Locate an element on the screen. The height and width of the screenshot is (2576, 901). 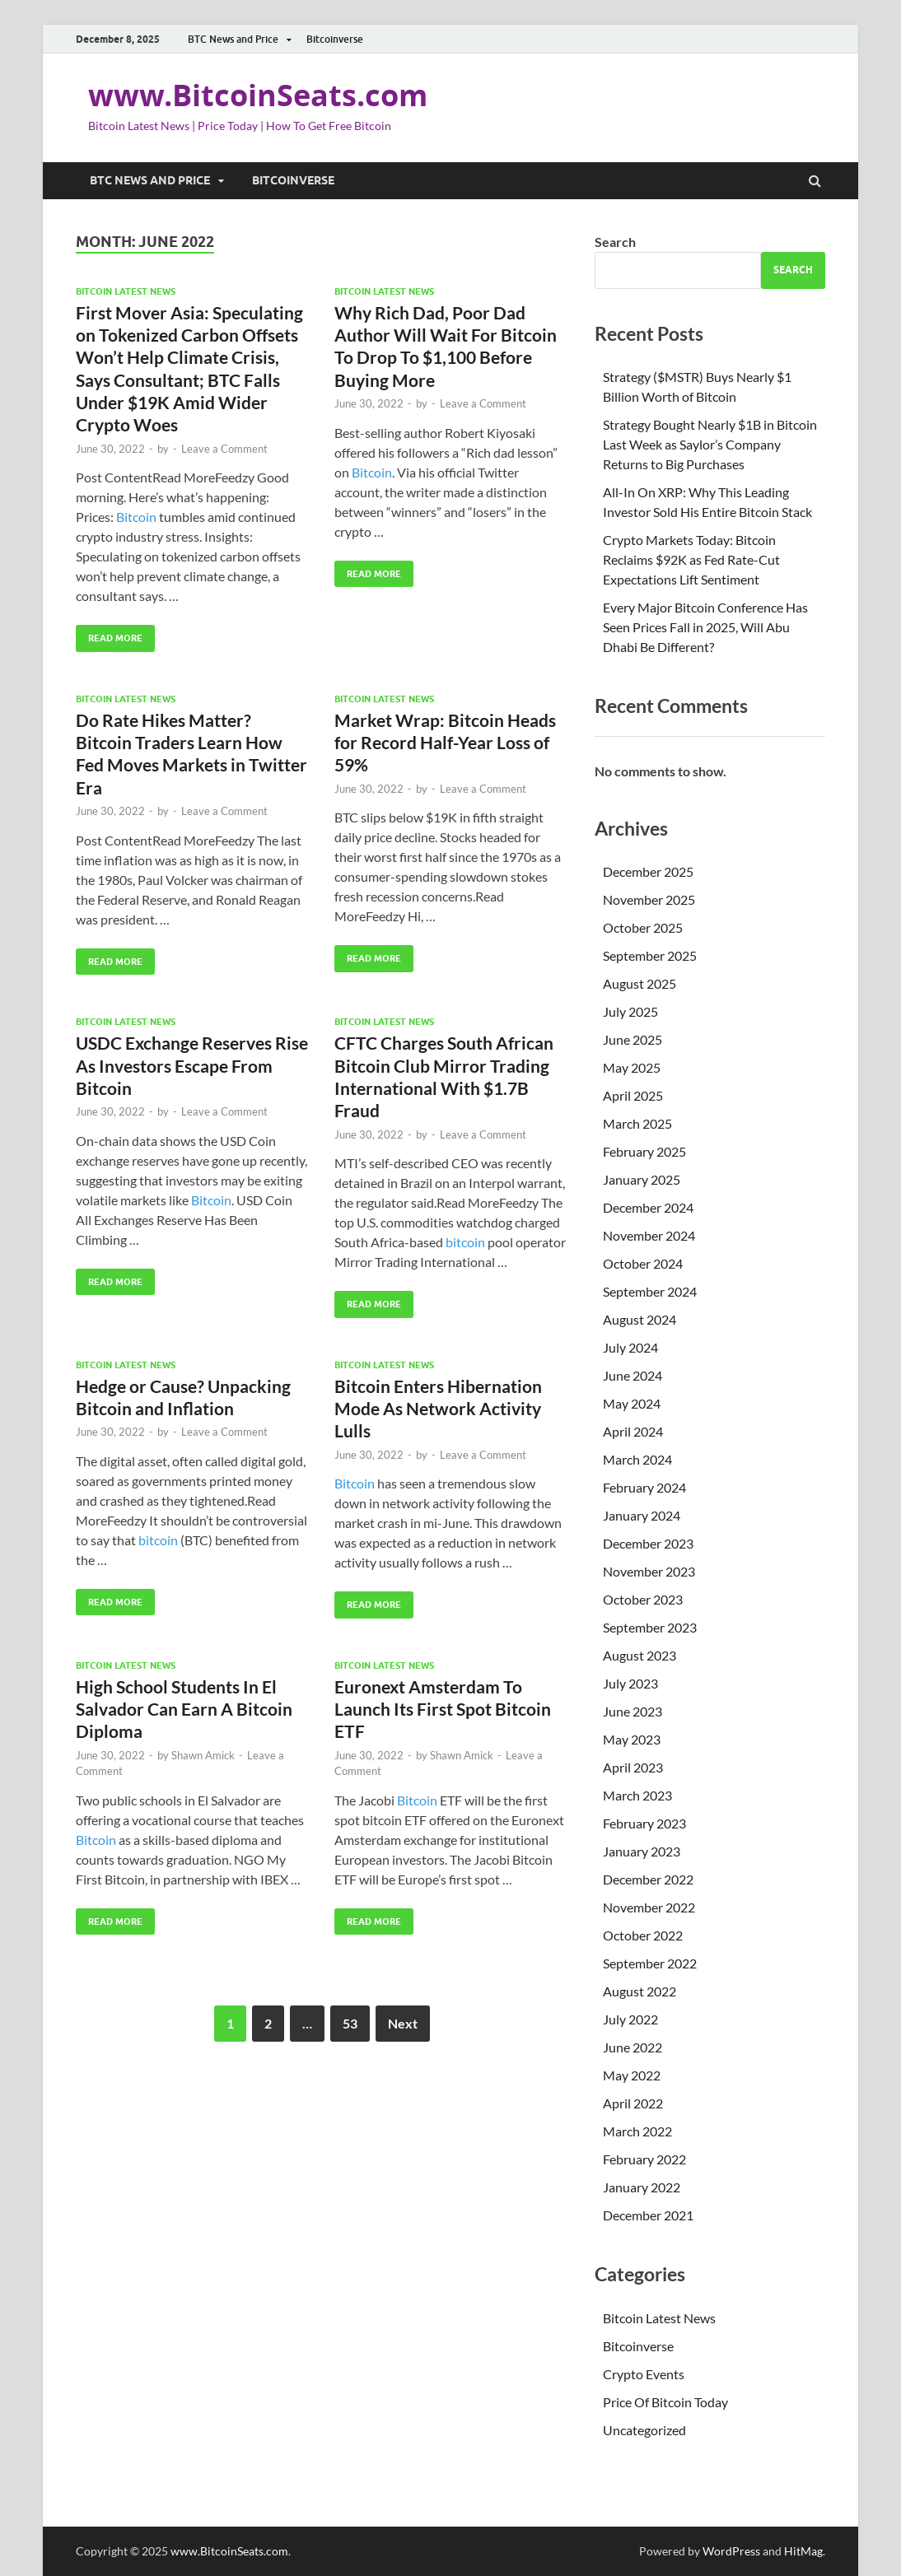
October 2023 is located at coordinates (643, 1599).